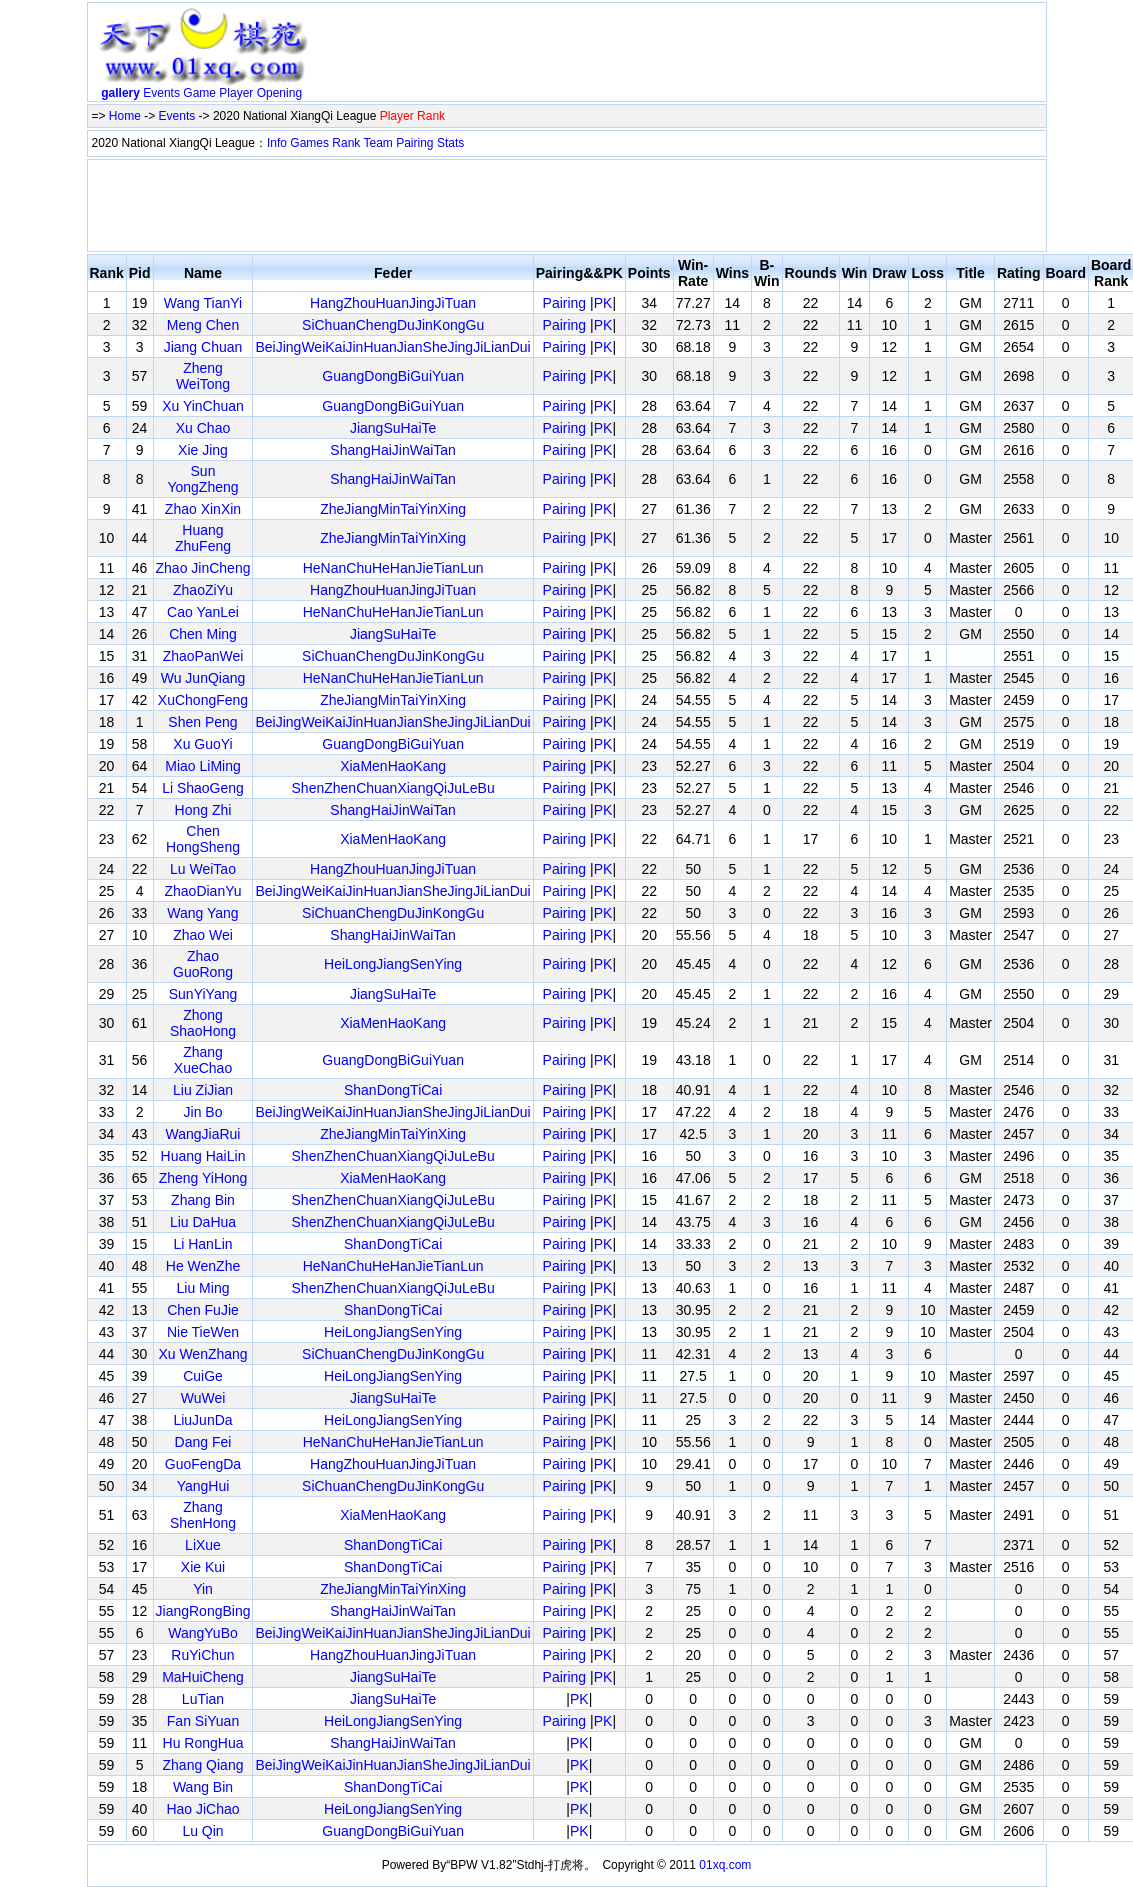  Describe the element at coordinates (203, 1699) in the screenshot. I see `LuTian` at that location.